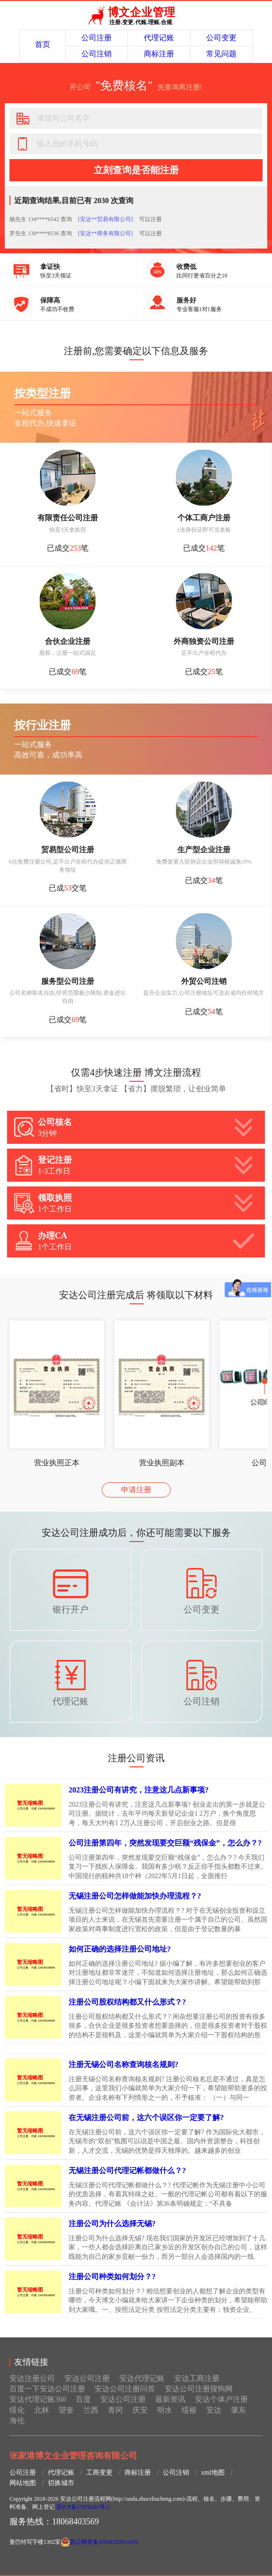  Describe the element at coordinates (120, 1949) in the screenshot. I see `如何正确的选择注册公司地址?` at that location.